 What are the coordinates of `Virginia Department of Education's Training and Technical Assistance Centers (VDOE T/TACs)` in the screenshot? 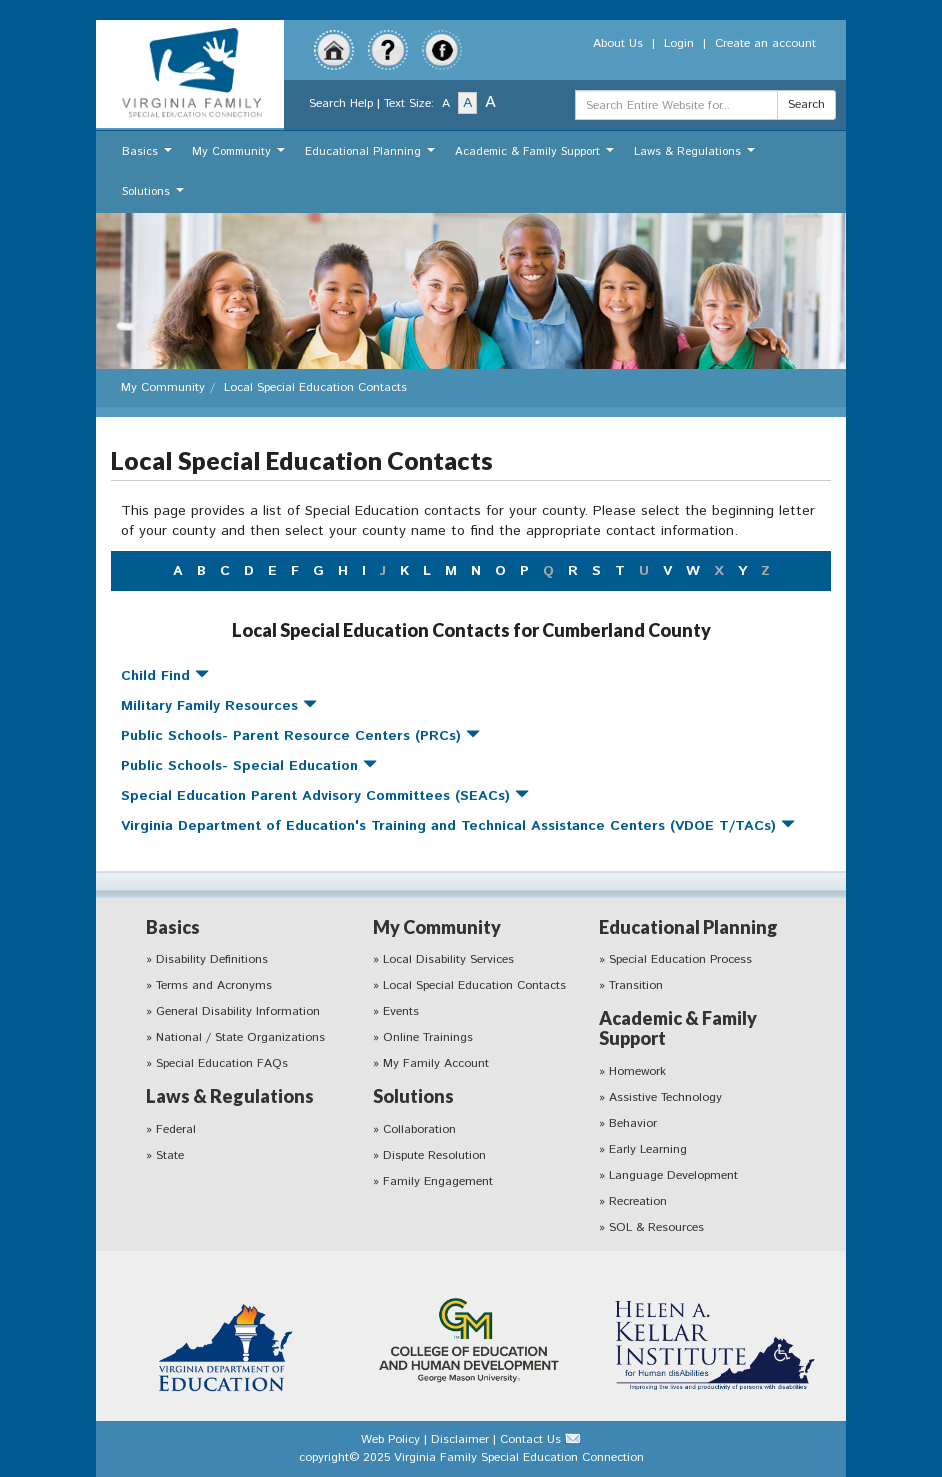 It's located at (458, 826).